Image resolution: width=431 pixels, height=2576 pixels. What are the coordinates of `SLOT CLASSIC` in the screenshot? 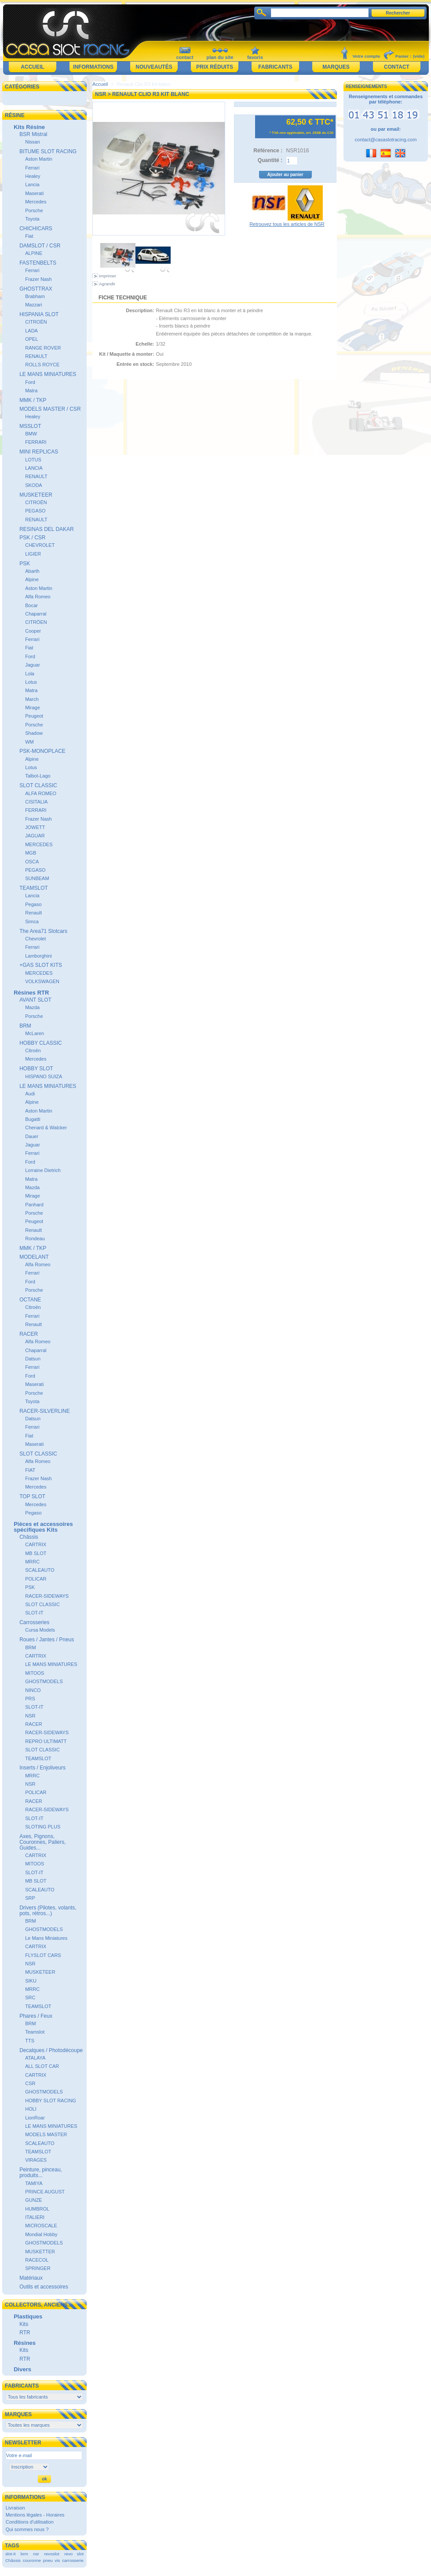 It's located at (38, 785).